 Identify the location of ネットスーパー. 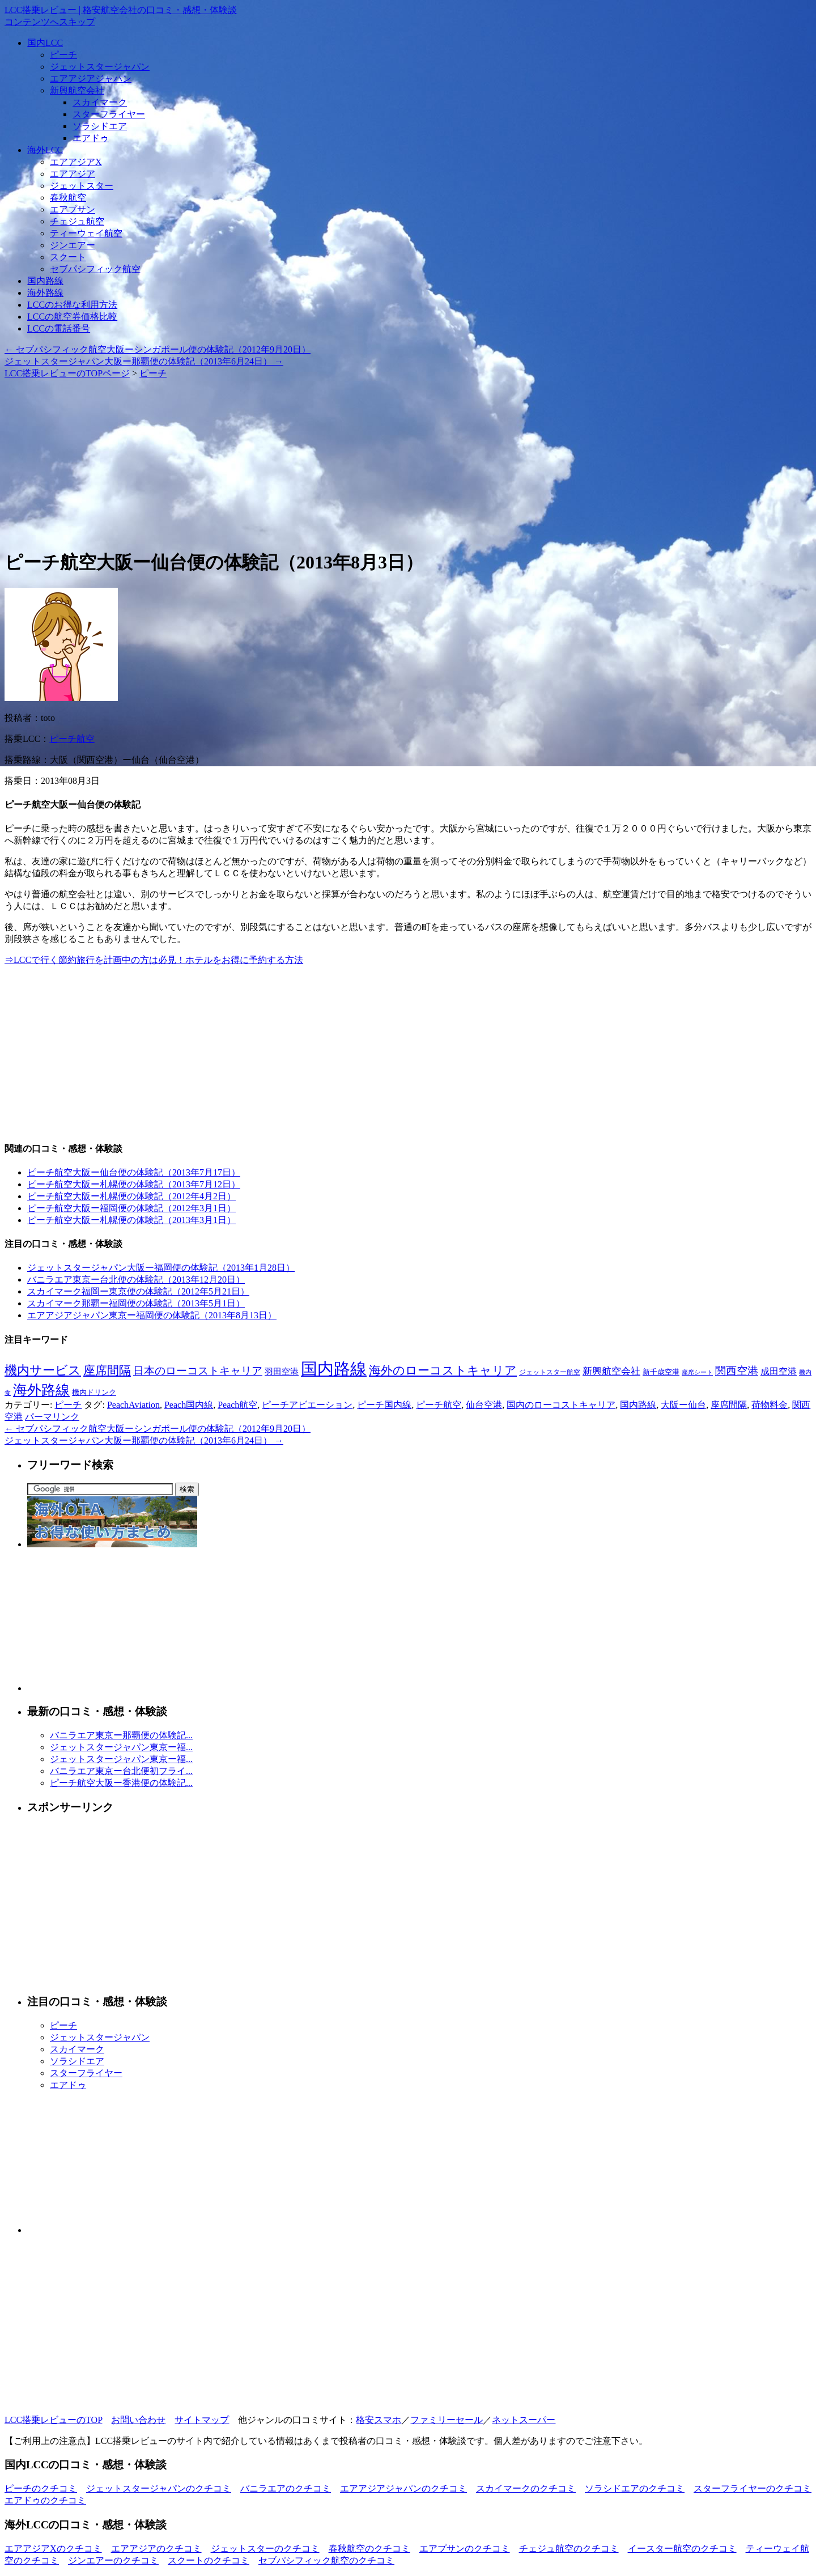
(523, 2420).